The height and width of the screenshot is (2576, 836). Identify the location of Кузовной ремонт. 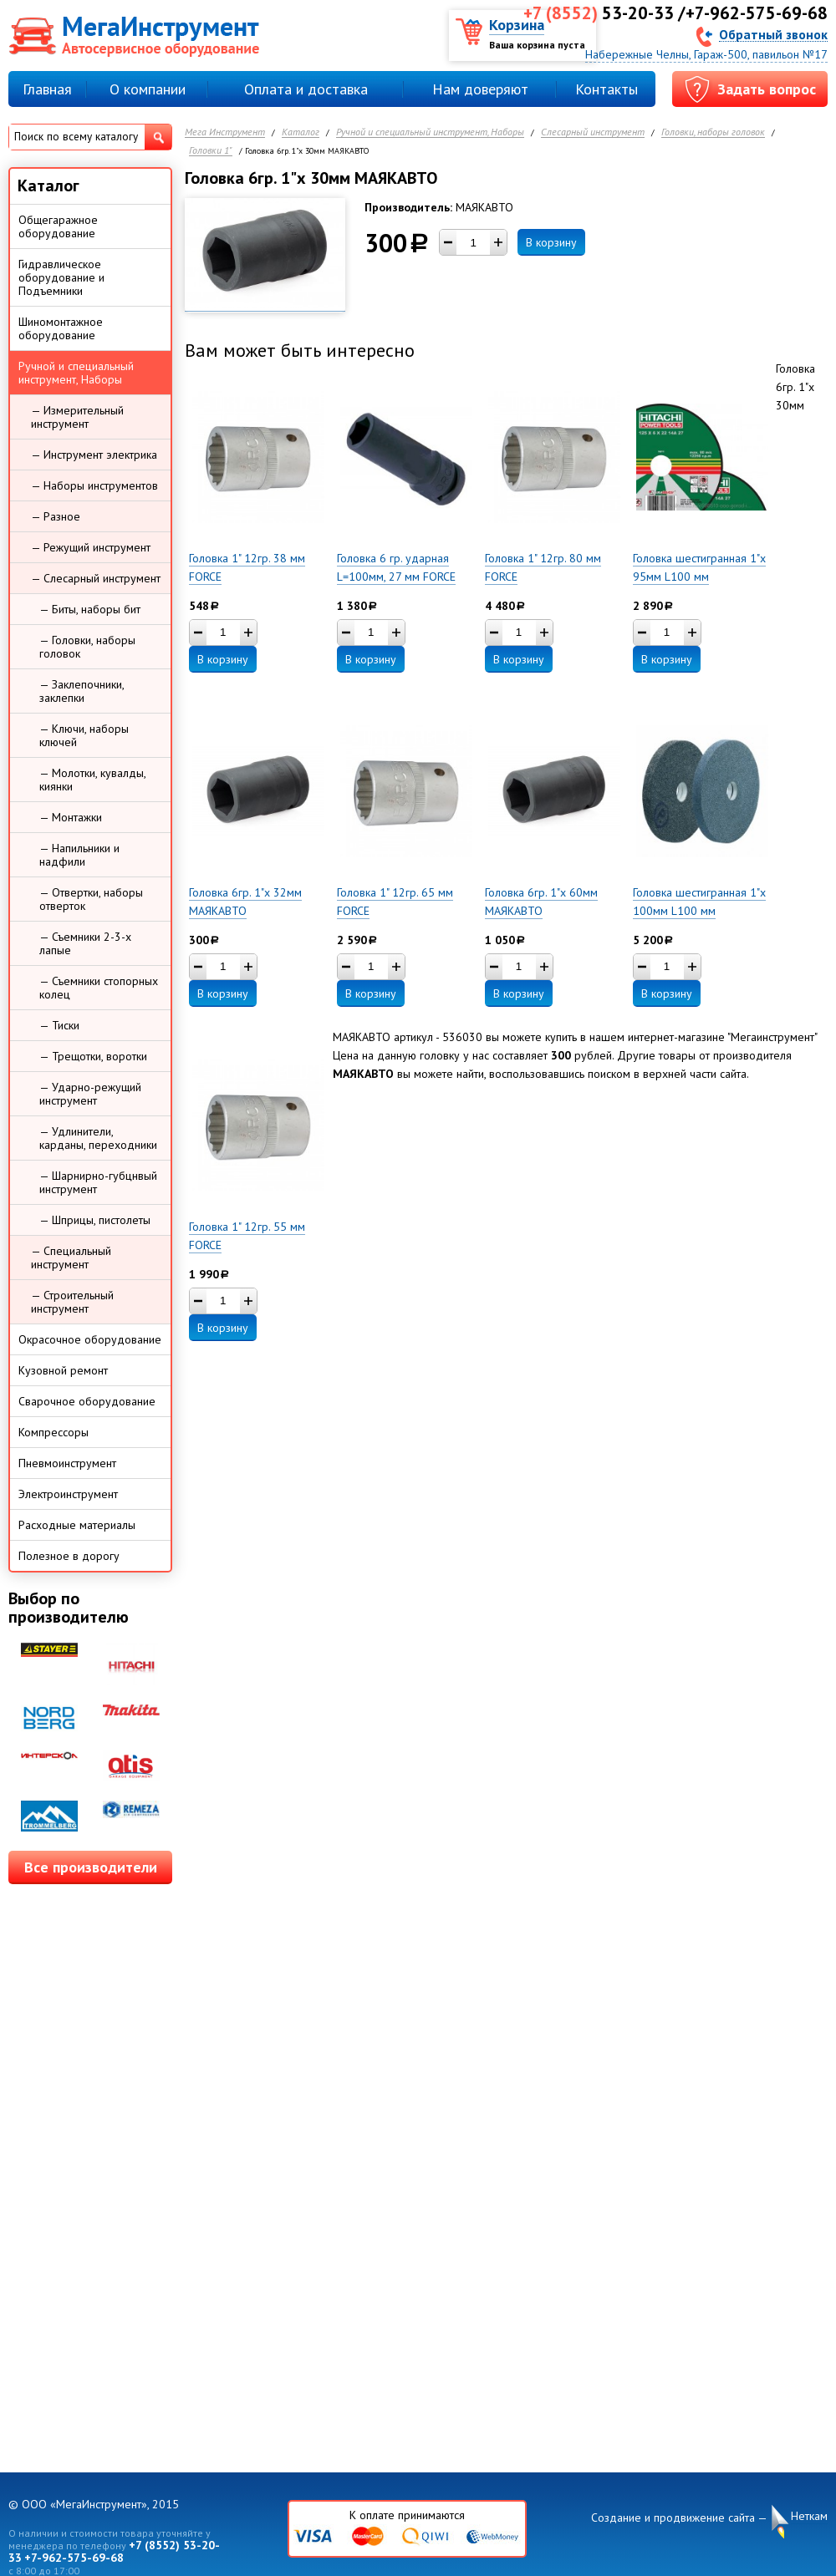
(63, 1370).